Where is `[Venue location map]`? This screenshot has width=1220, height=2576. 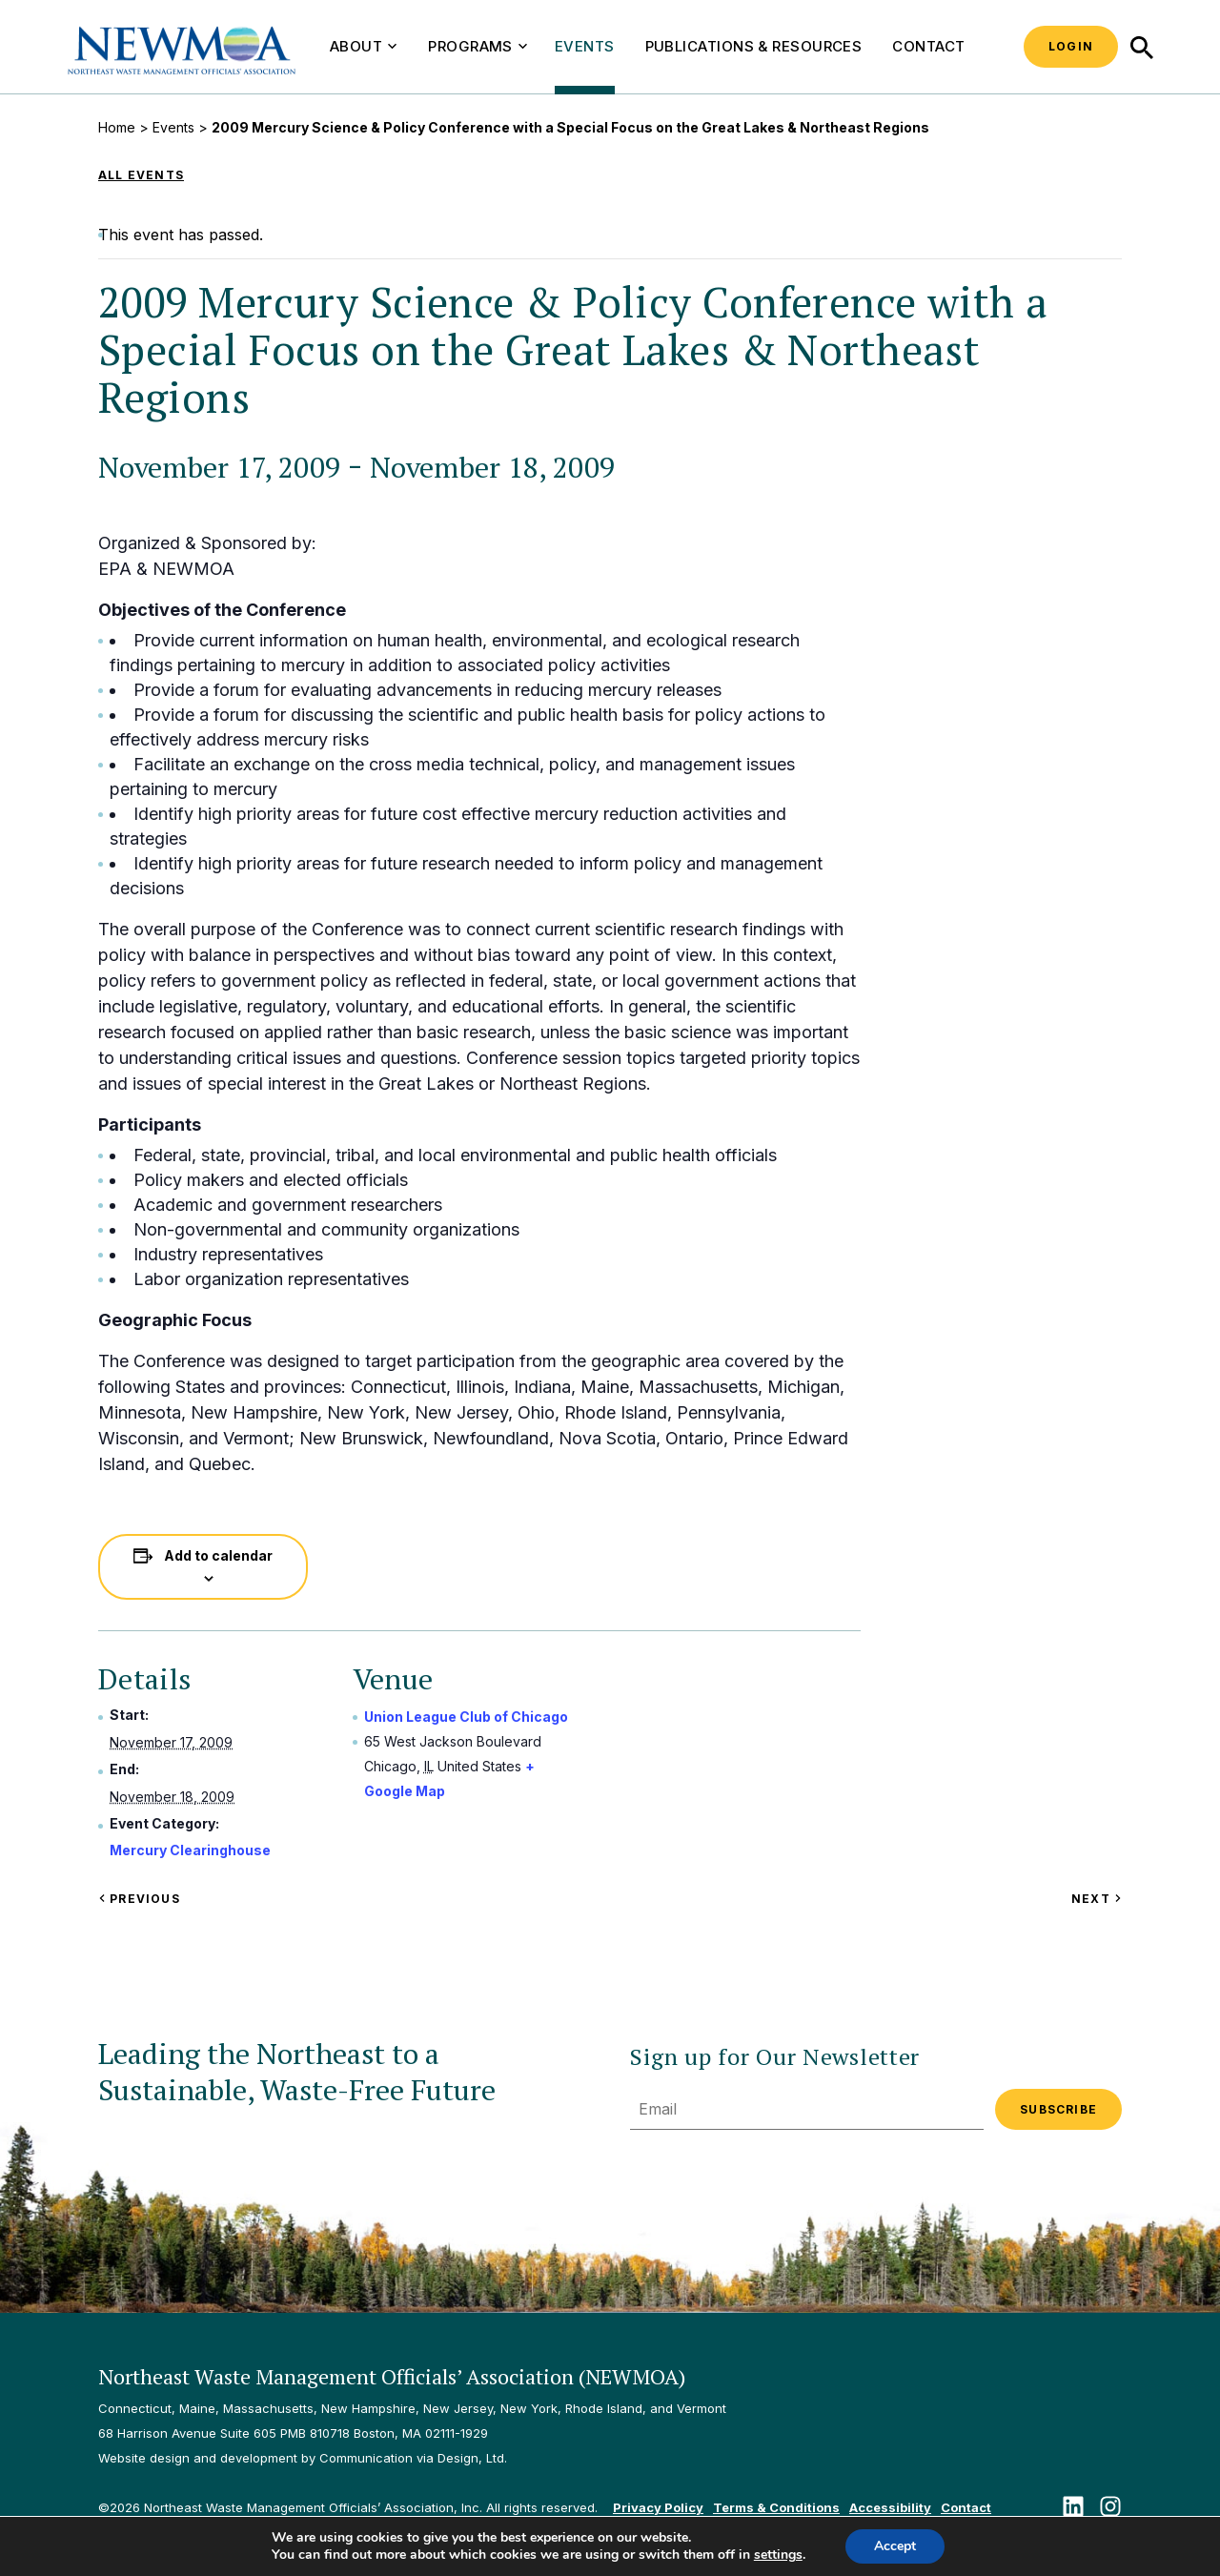 [Venue location map] is located at coordinates (745, 1778).